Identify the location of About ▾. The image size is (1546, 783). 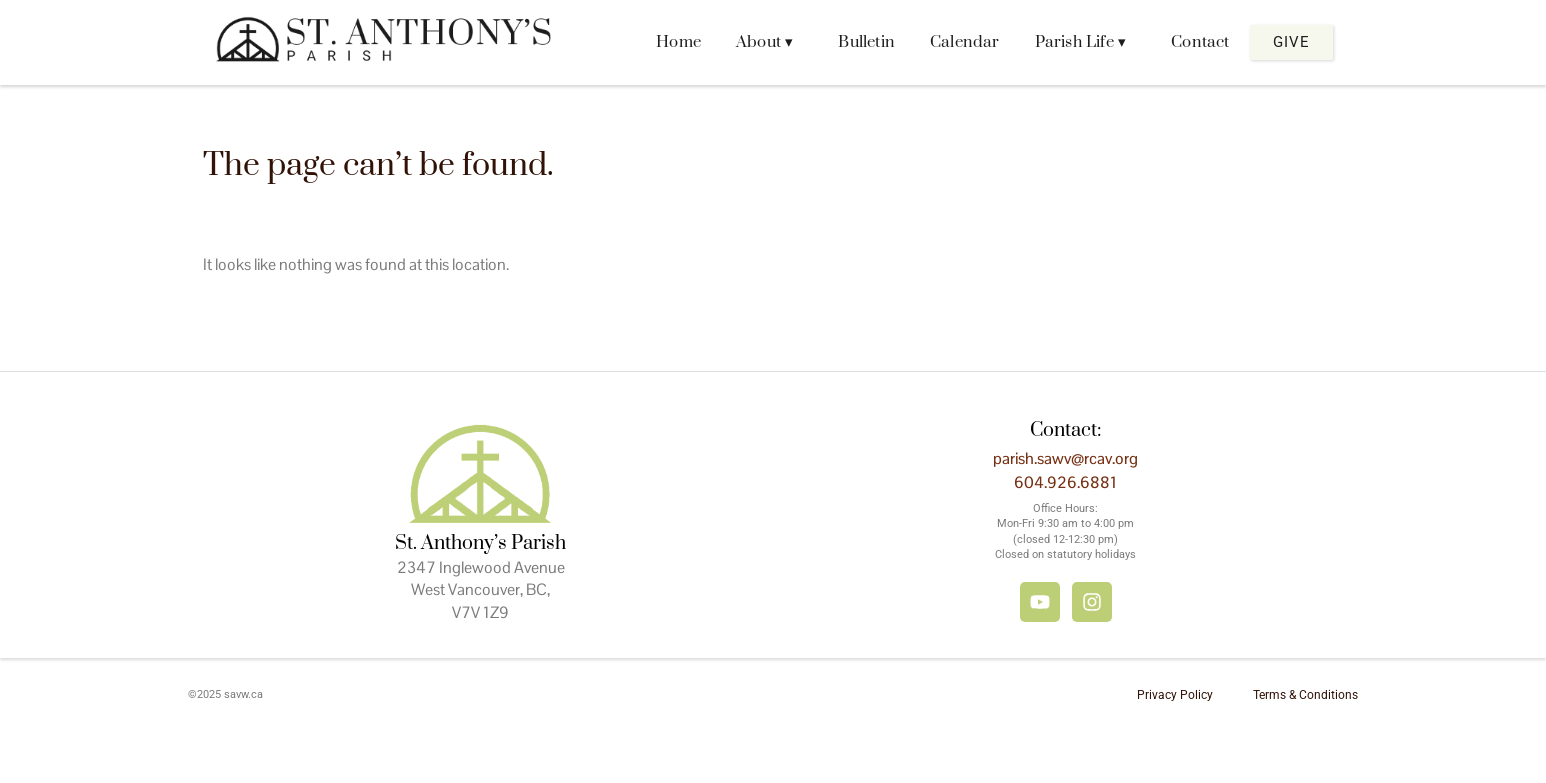
(764, 42).